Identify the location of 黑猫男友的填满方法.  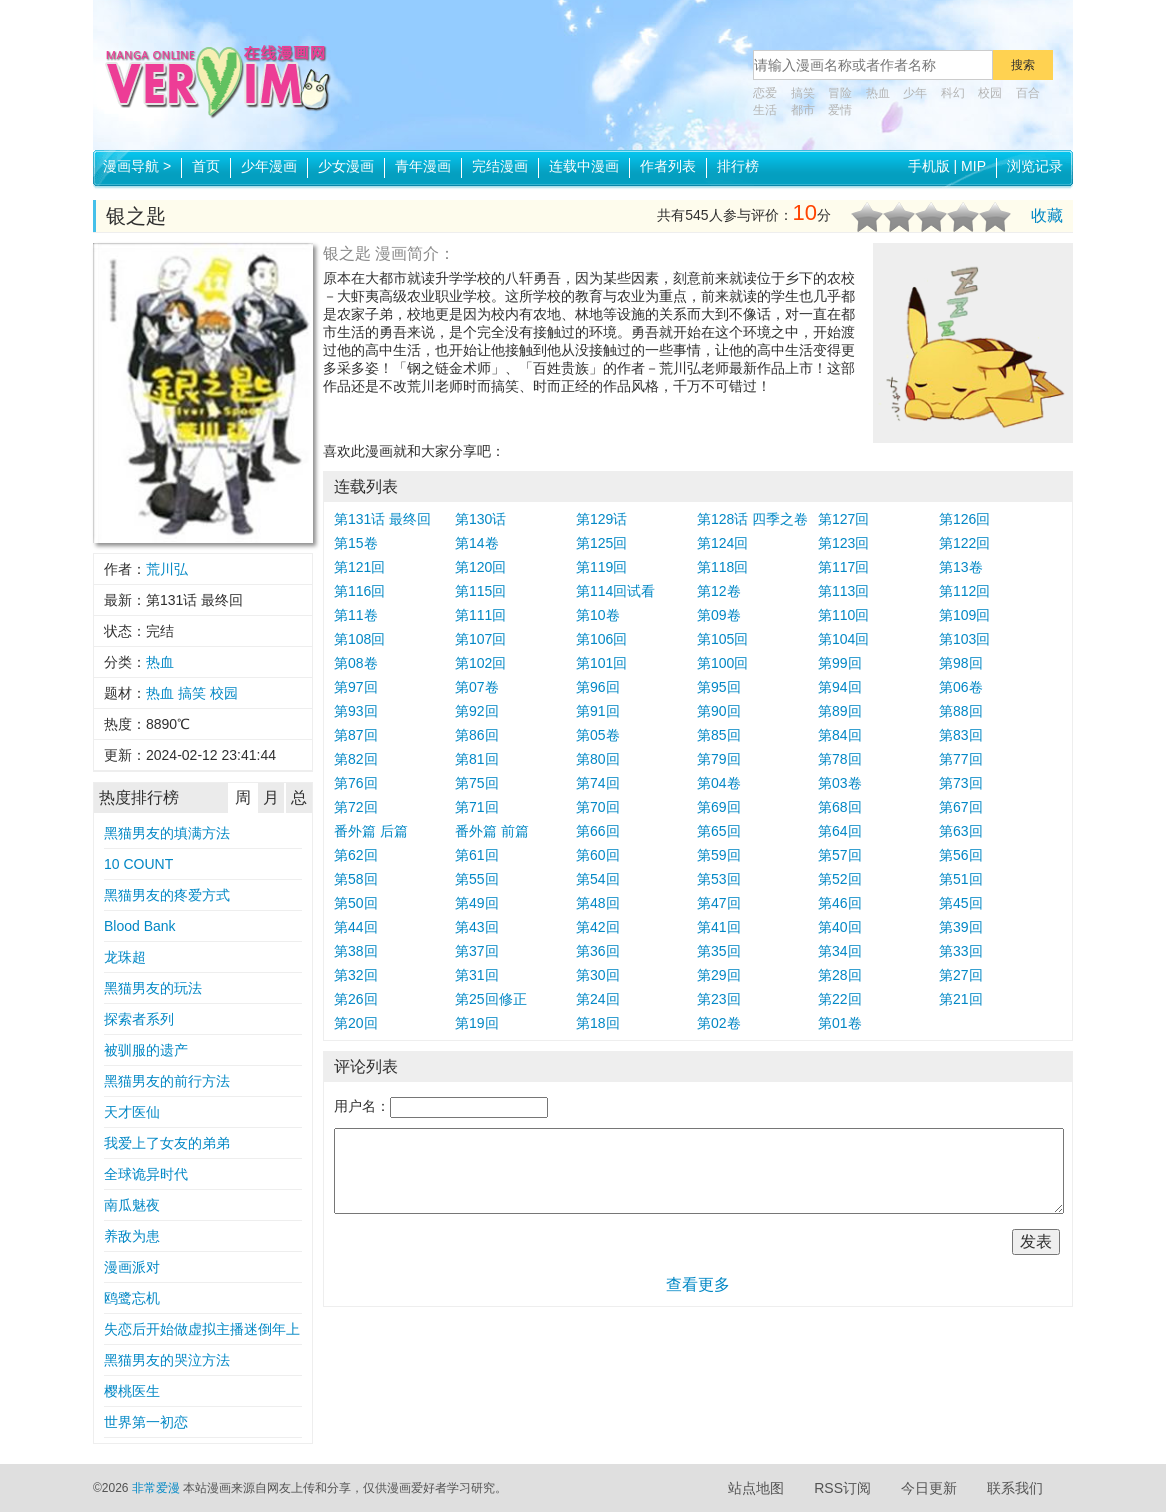
(167, 833).